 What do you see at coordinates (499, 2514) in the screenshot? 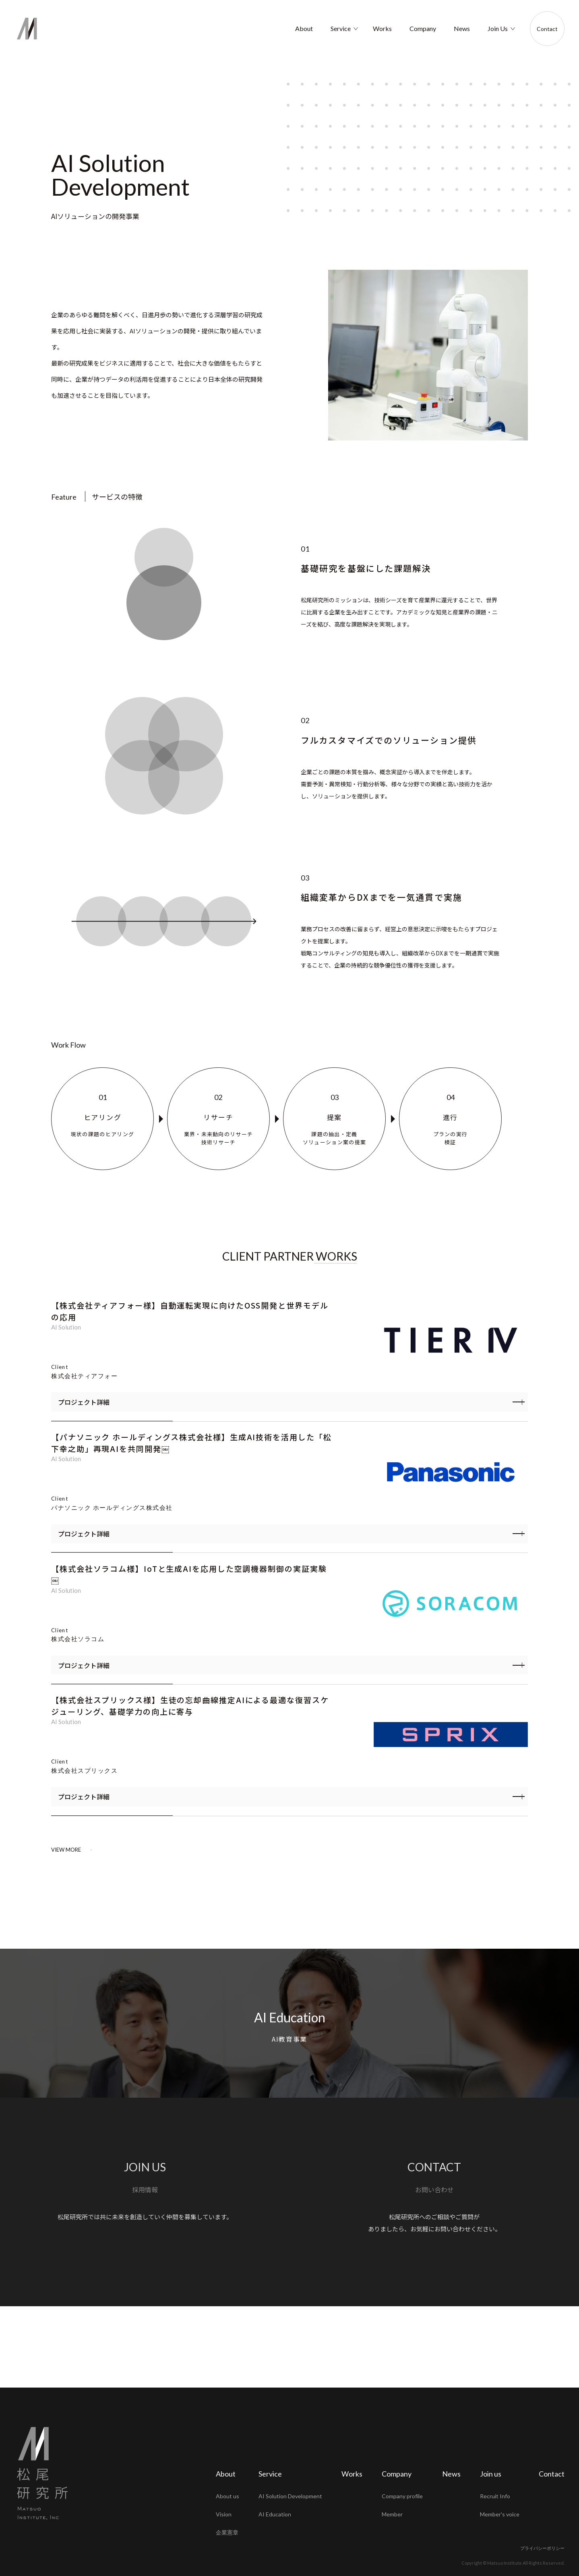
I see `Member's voice` at bounding box center [499, 2514].